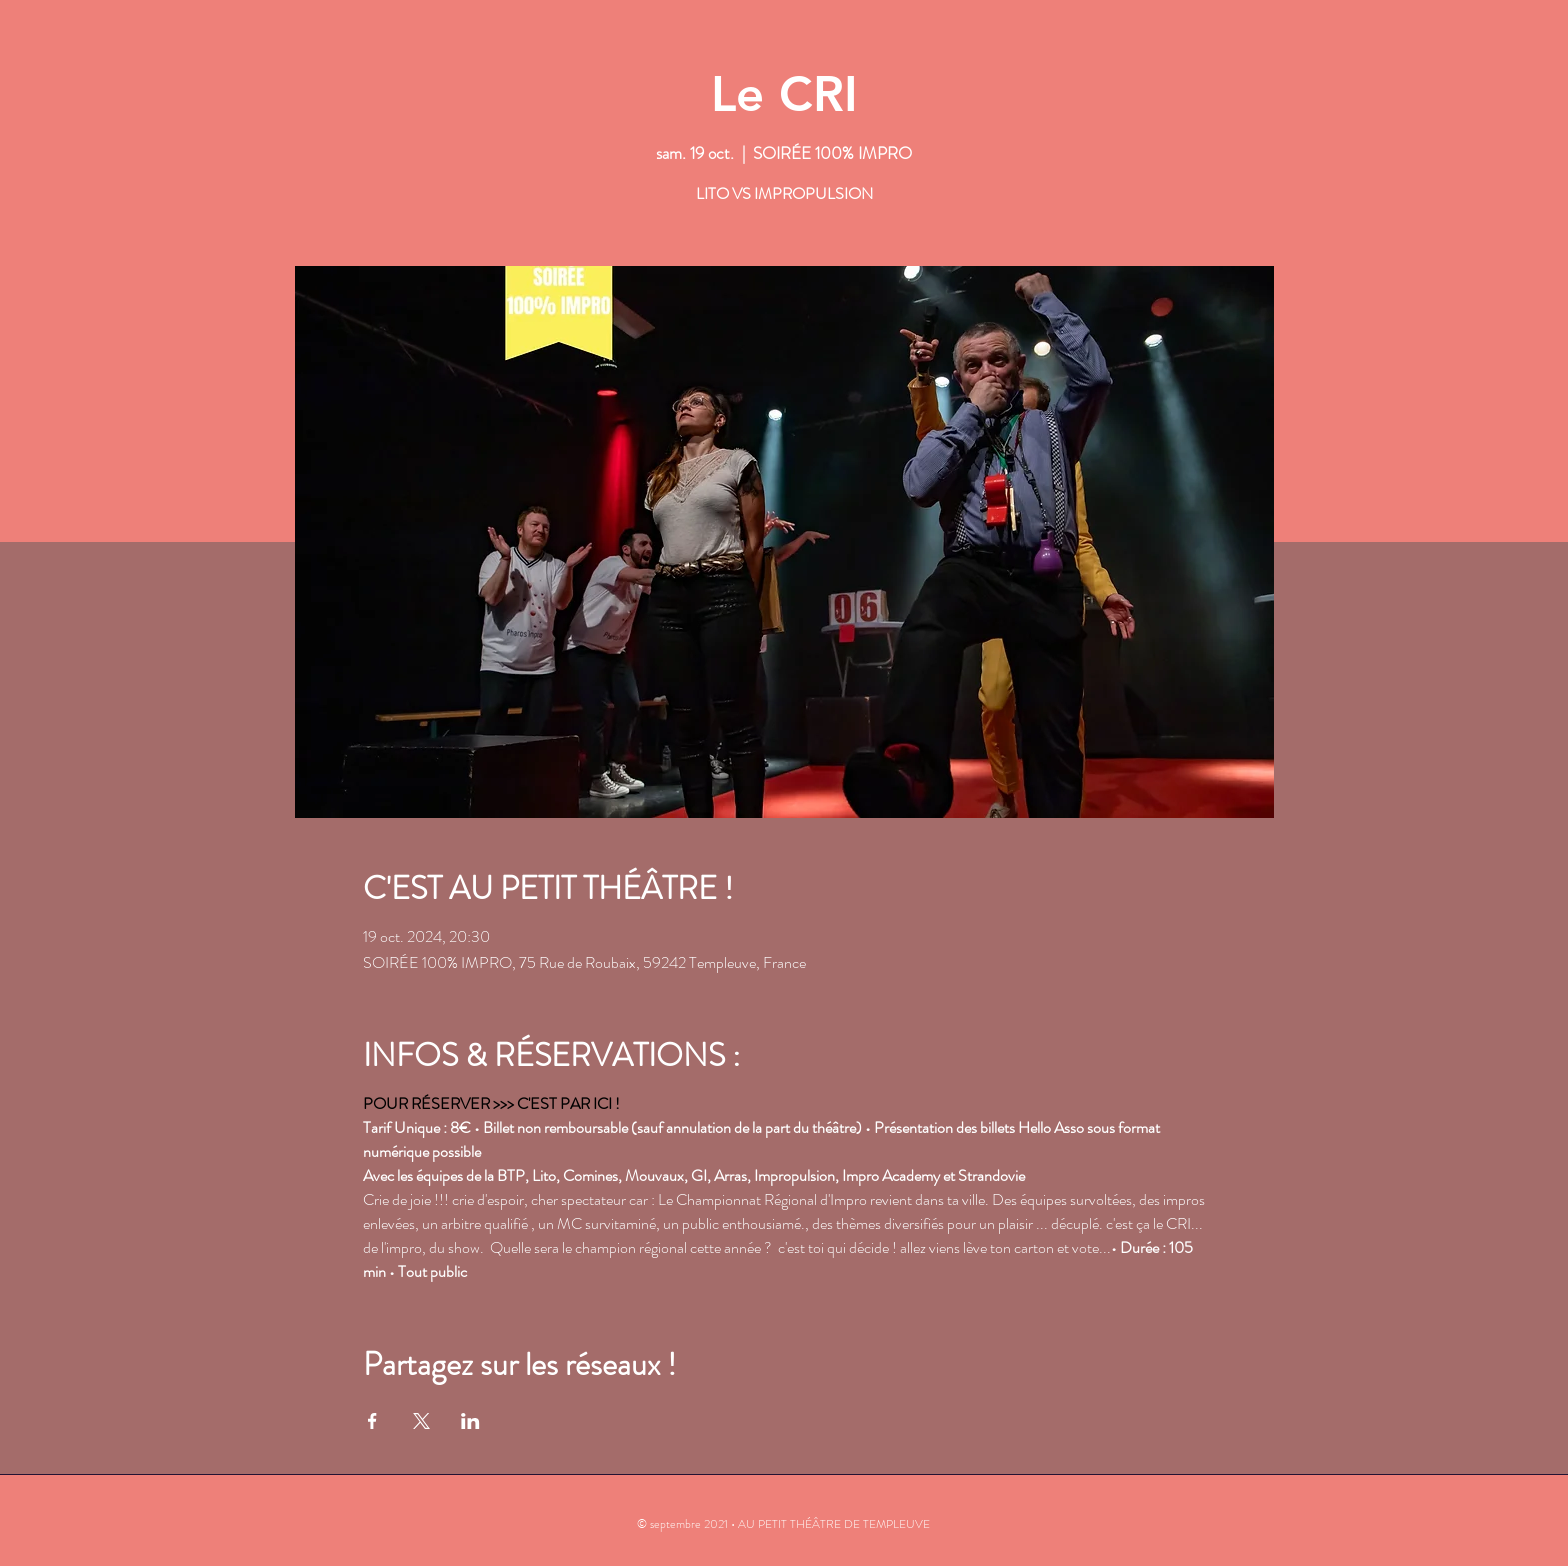  What do you see at coordinates (470, 1421) in the screenshot?
I see `[Partager l'événement sur LinkedIn]` at bounding box center [470, 1421].